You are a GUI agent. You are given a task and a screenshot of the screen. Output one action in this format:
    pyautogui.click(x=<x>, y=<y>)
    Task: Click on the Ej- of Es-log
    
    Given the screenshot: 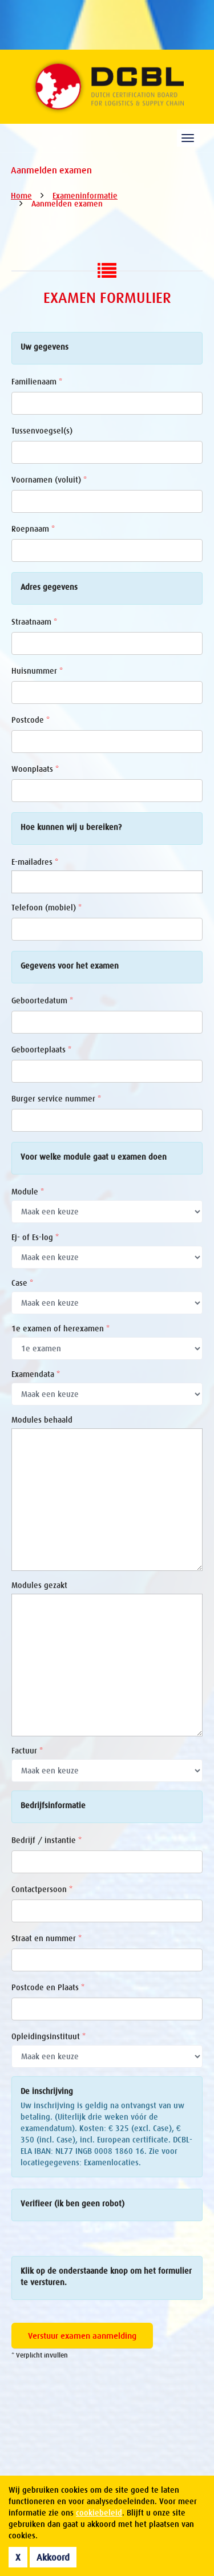 What is the action you would take?
    pyautogui.click(x=35, y=1237)
    